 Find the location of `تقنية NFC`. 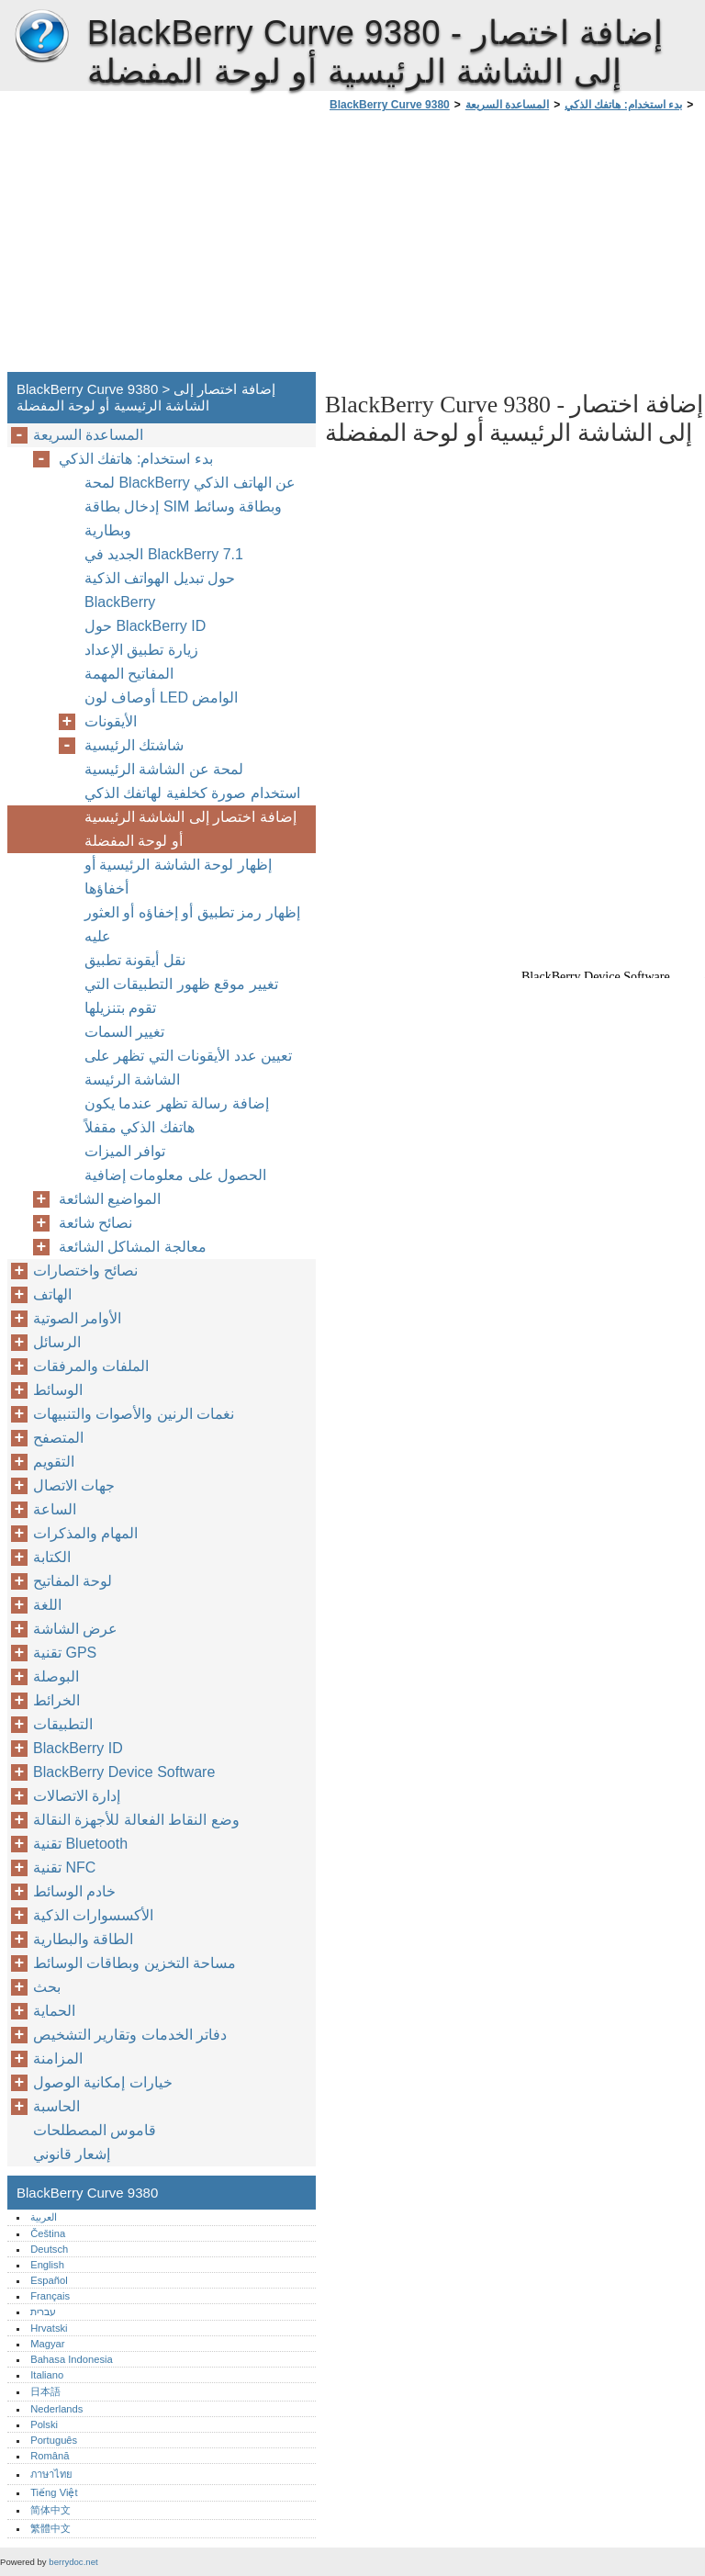

تقنية NFC is located at coordinates (64, 1867).